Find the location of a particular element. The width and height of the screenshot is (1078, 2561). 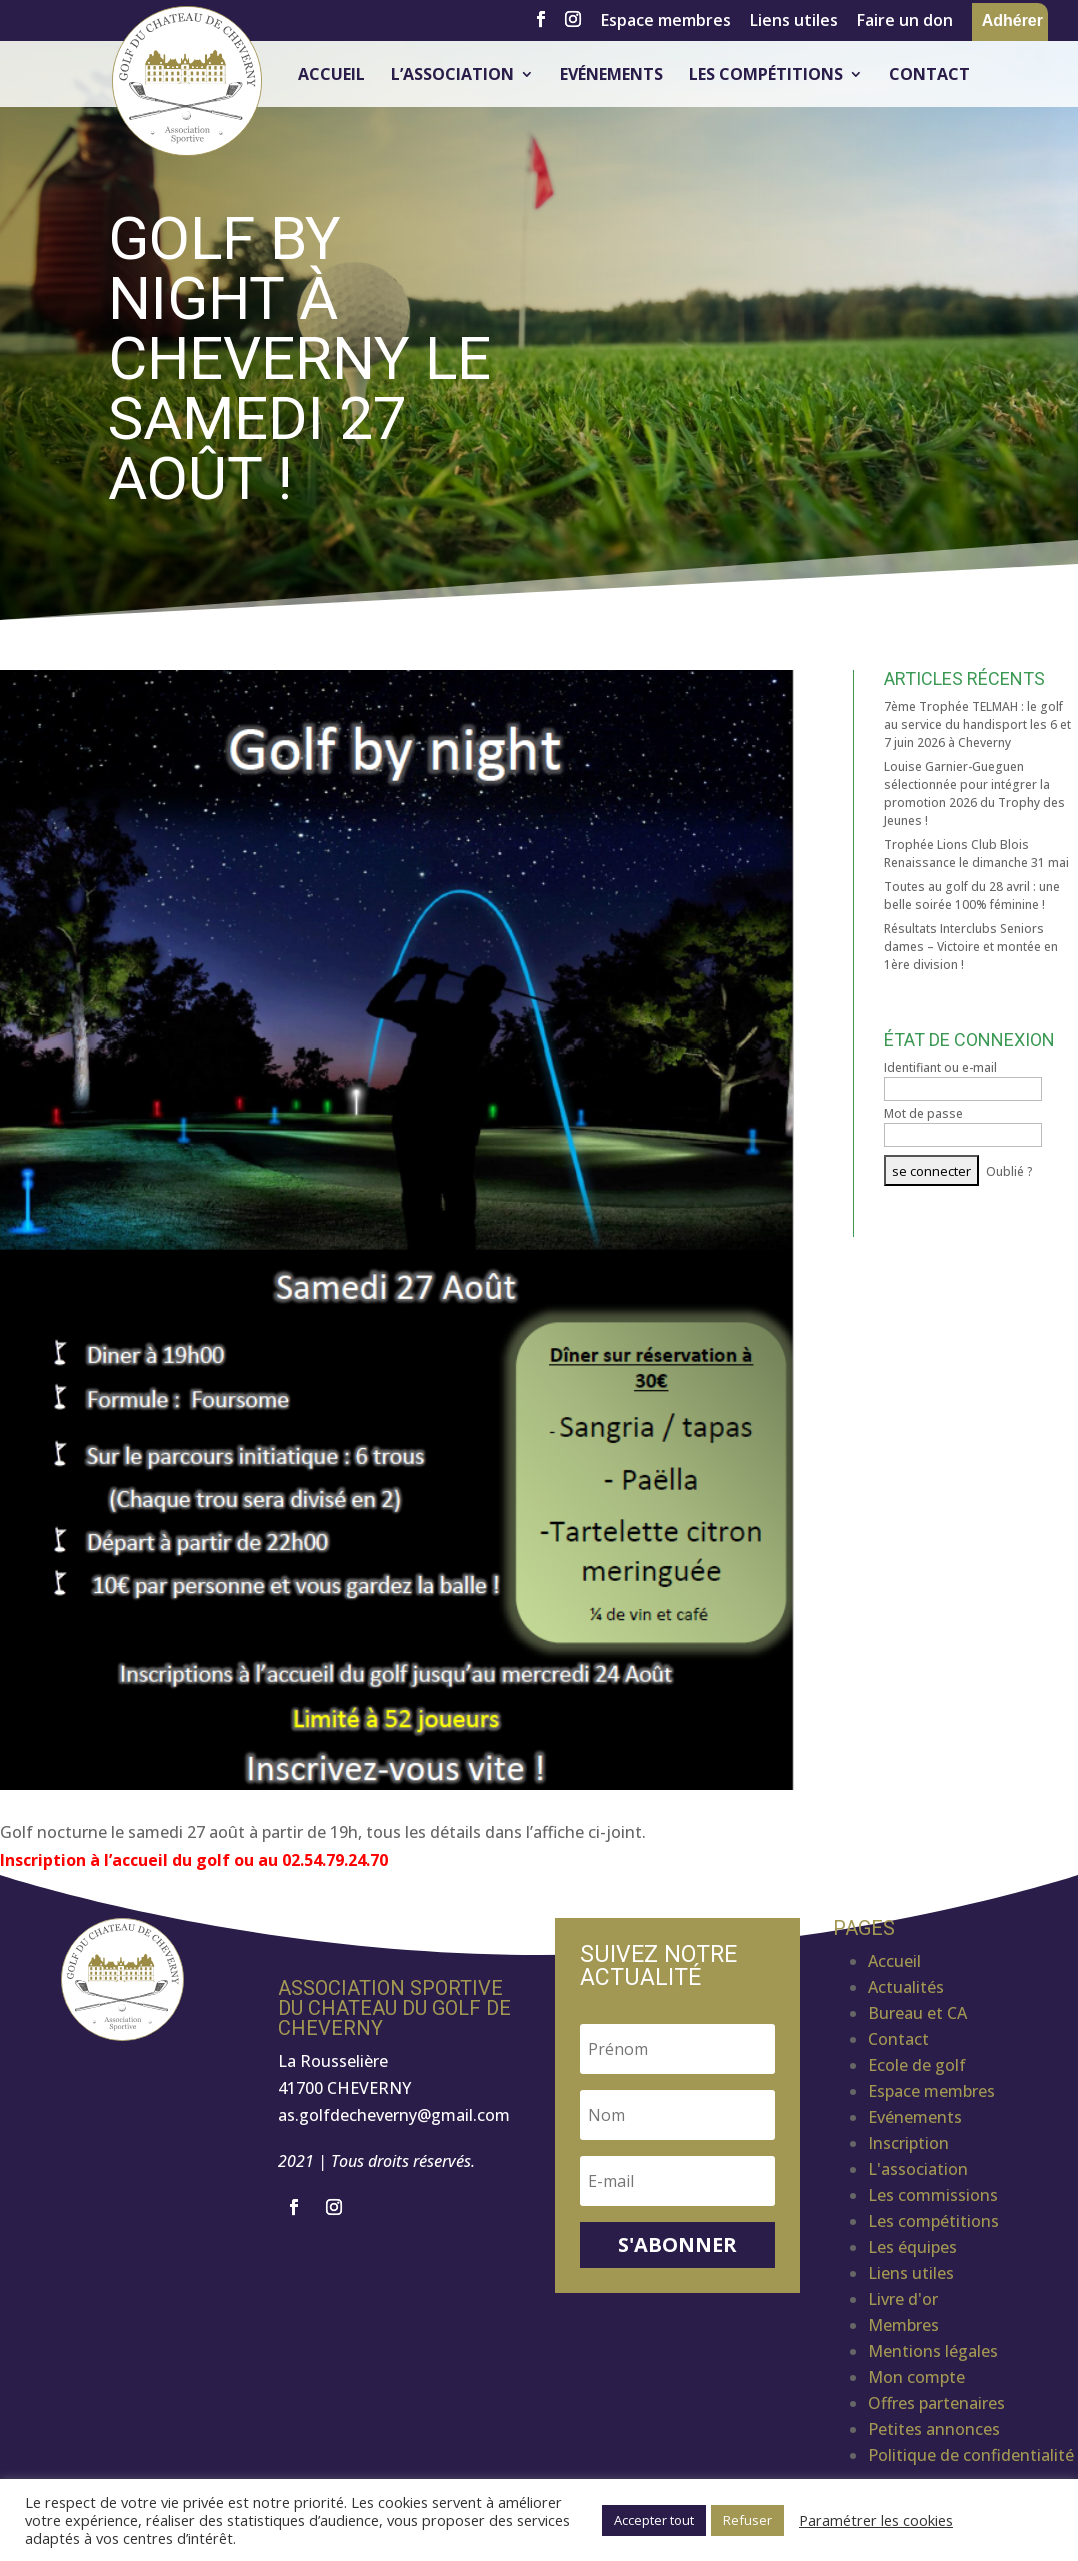

Livre d'or is located at coordinates (903, 2299).